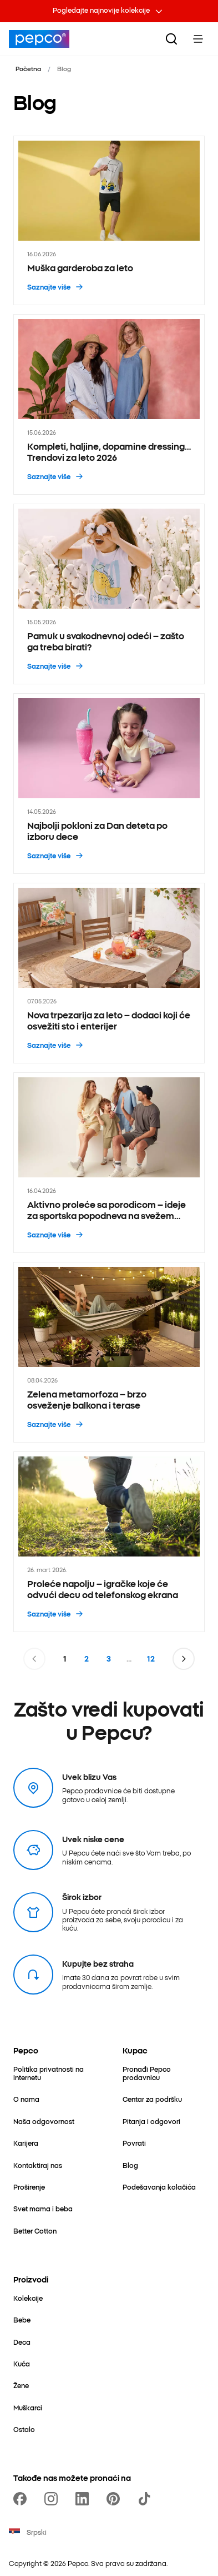 This screenshot has height=2576, width=218. What do you see at coordinates (54, 2073) in the screenshot?
I see `[Politika privatnosti na internetu]` at bounding box center [54, 2073].